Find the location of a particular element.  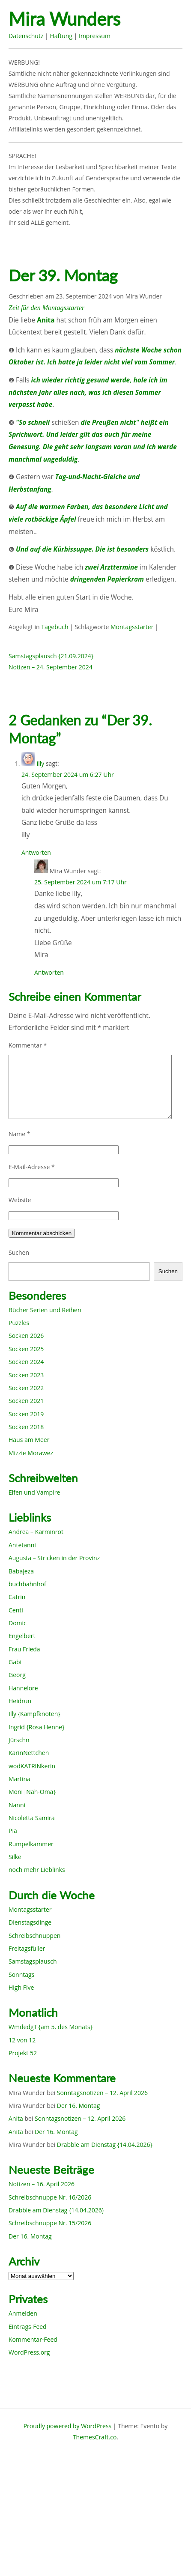

Socken 2024 is located at coordinates (26, 1362).